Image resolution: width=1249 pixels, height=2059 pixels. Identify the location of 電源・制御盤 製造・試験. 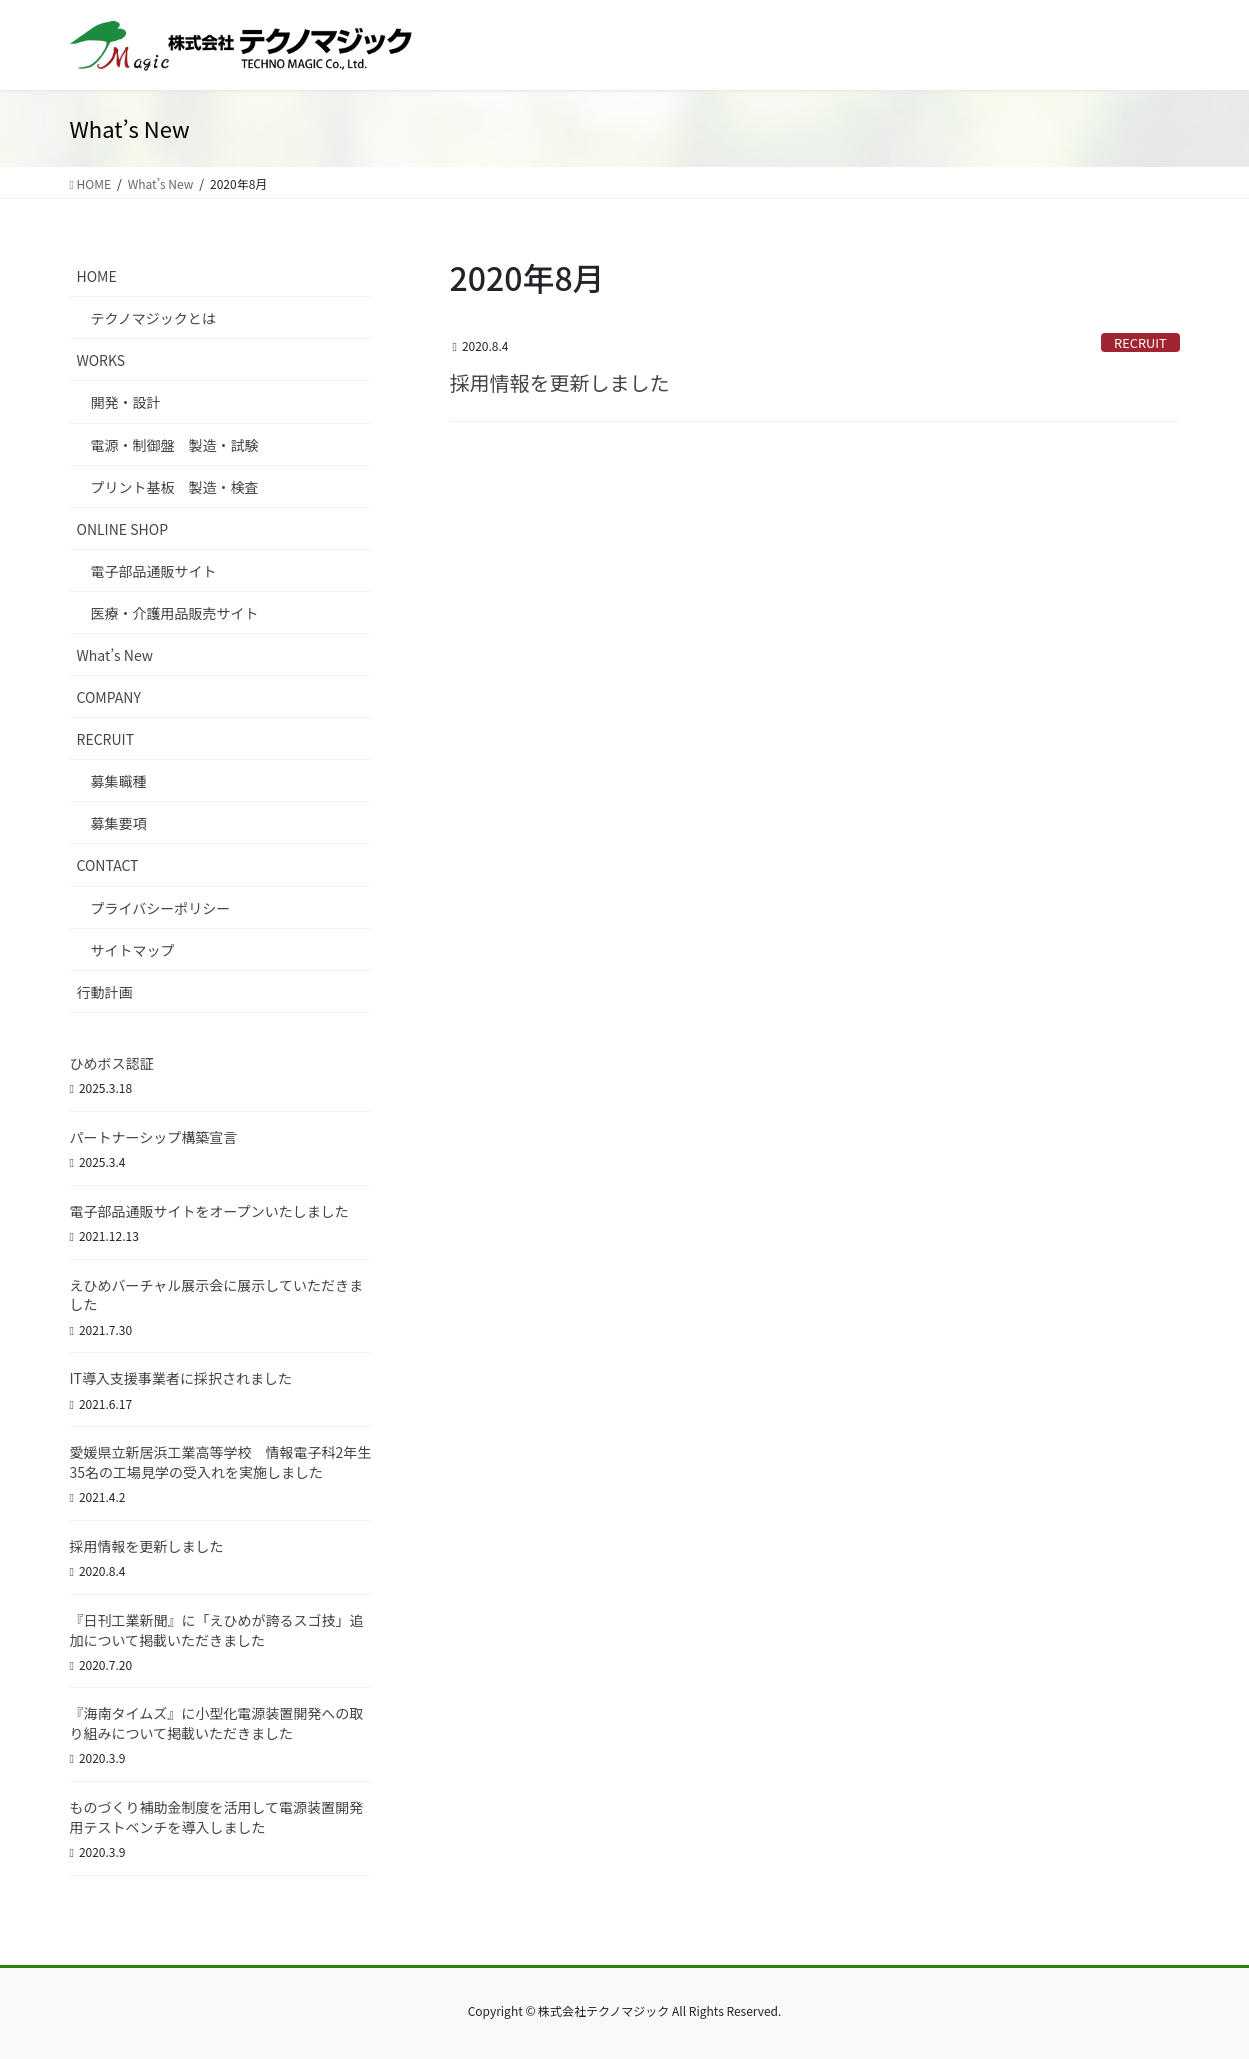
(175, 445).